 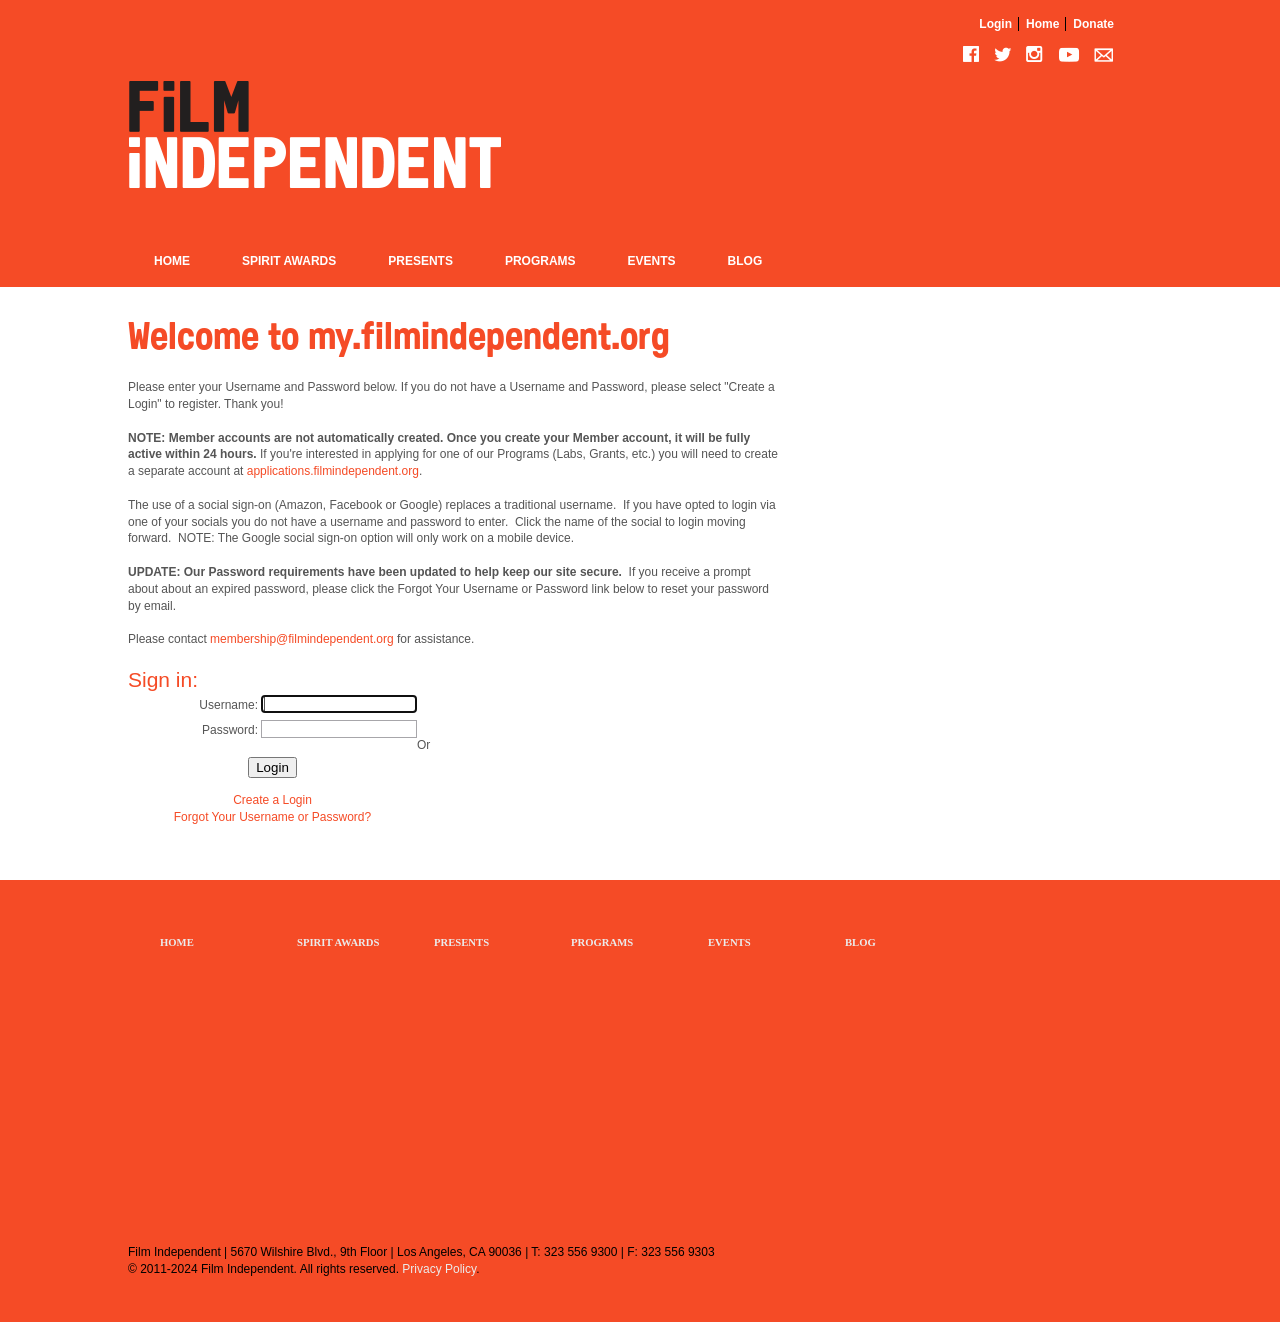 I want to click on Password:, so click(x=230, y=730).